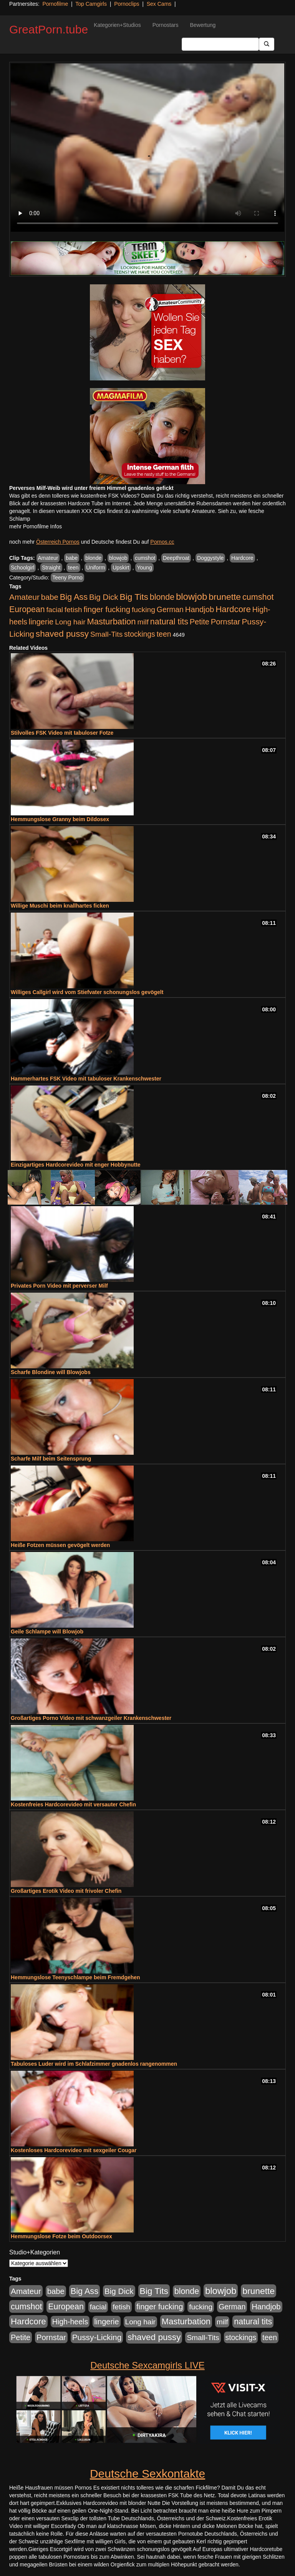  I want to click on teen [teen (602 Einträge)], so click(164, 634).